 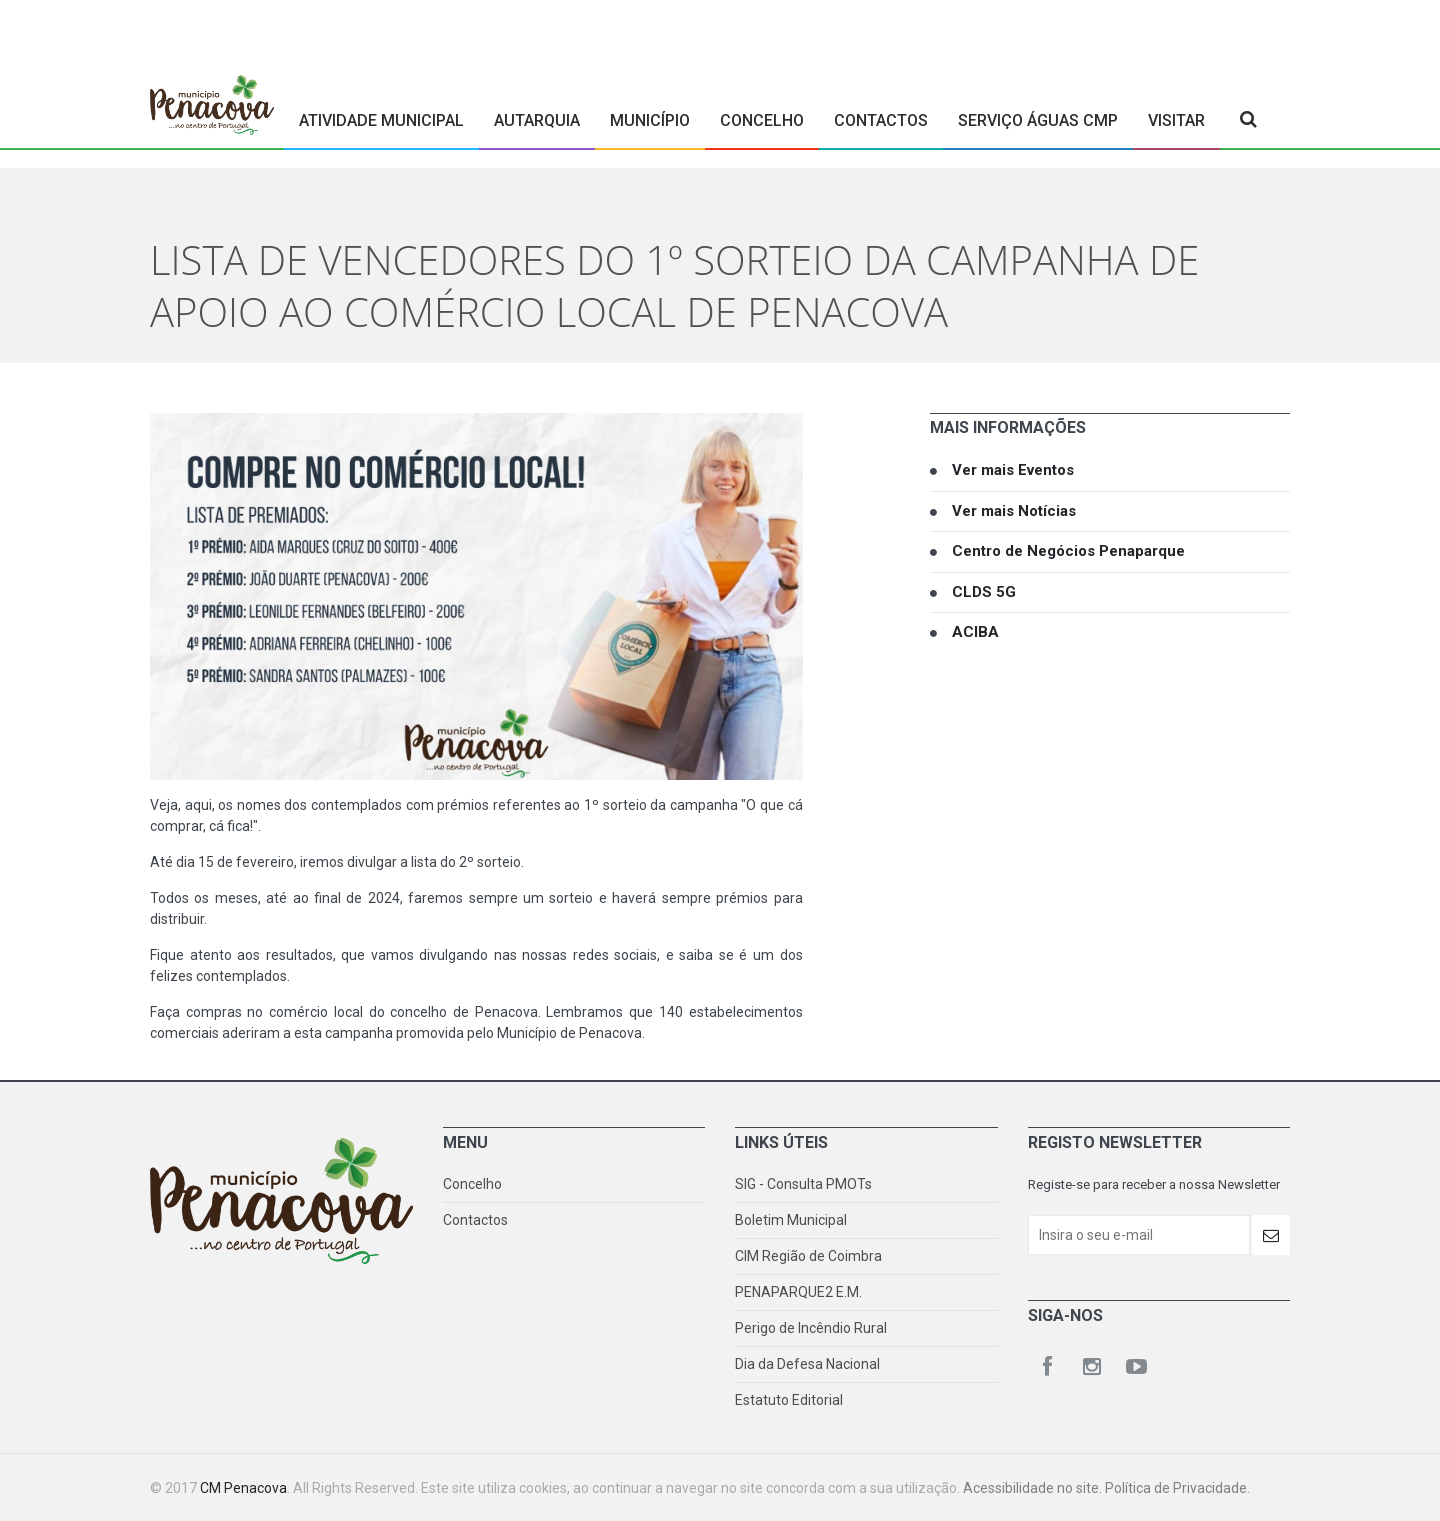 What do you see at coordinates (650, 120) in the screenshot?
I see `Município` at bounding box center [650, 120].